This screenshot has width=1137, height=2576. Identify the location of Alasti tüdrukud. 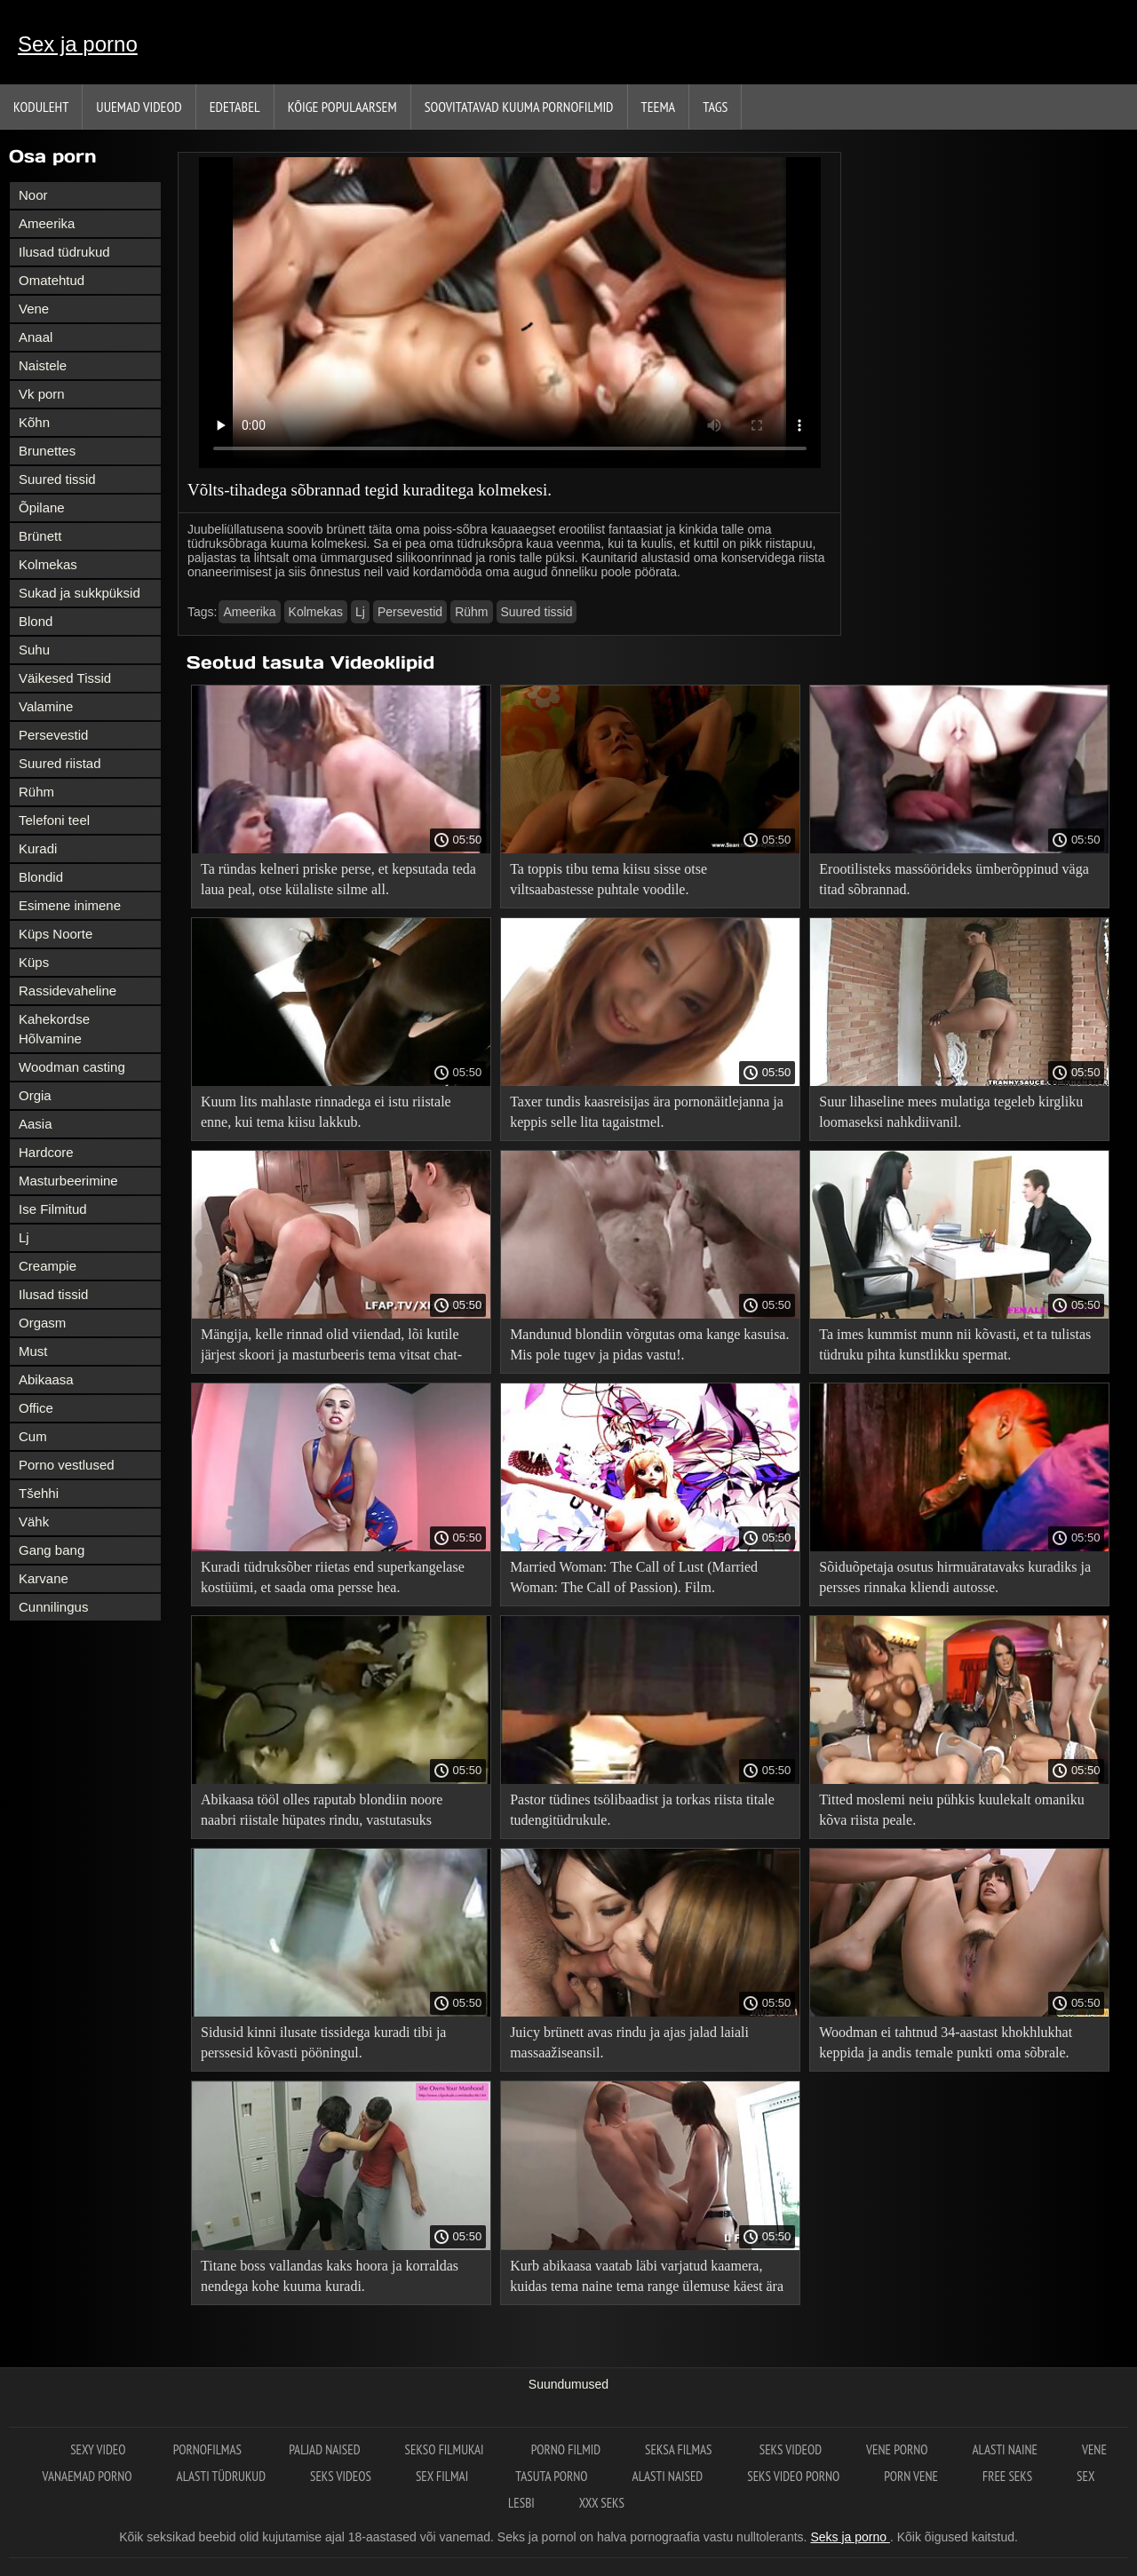
(221, 2476).